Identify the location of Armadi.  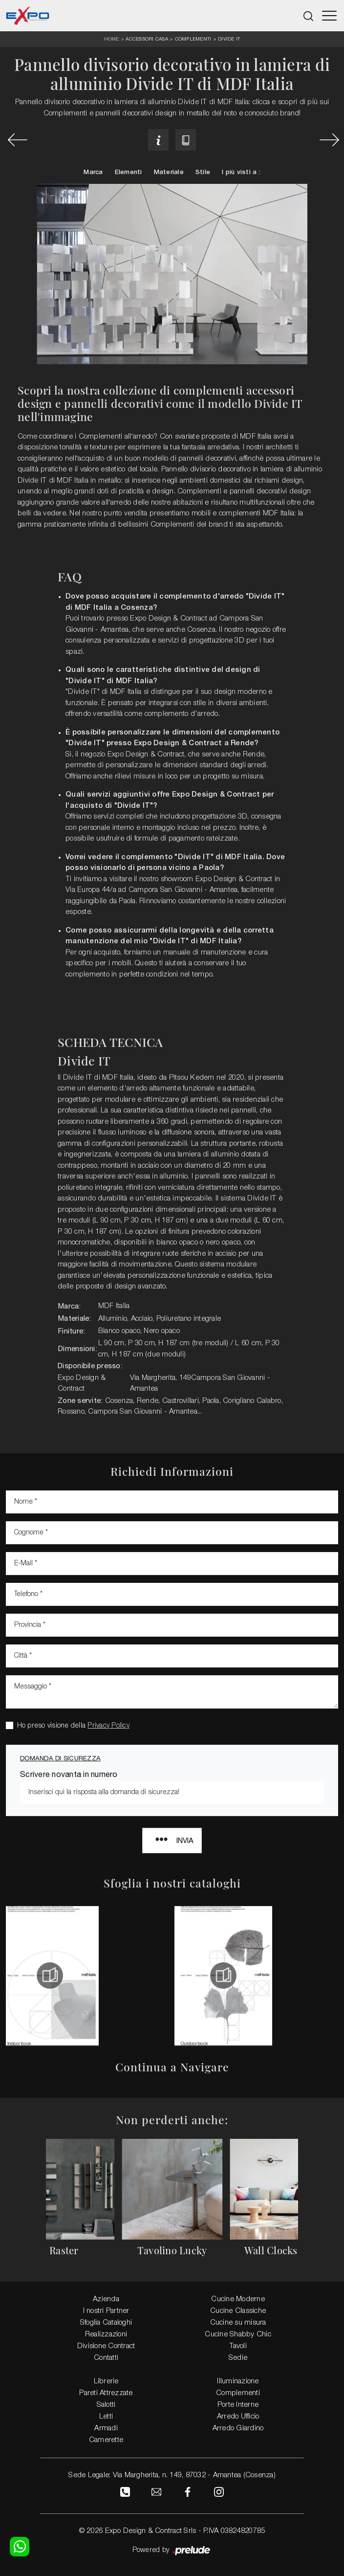
(106, 2428).